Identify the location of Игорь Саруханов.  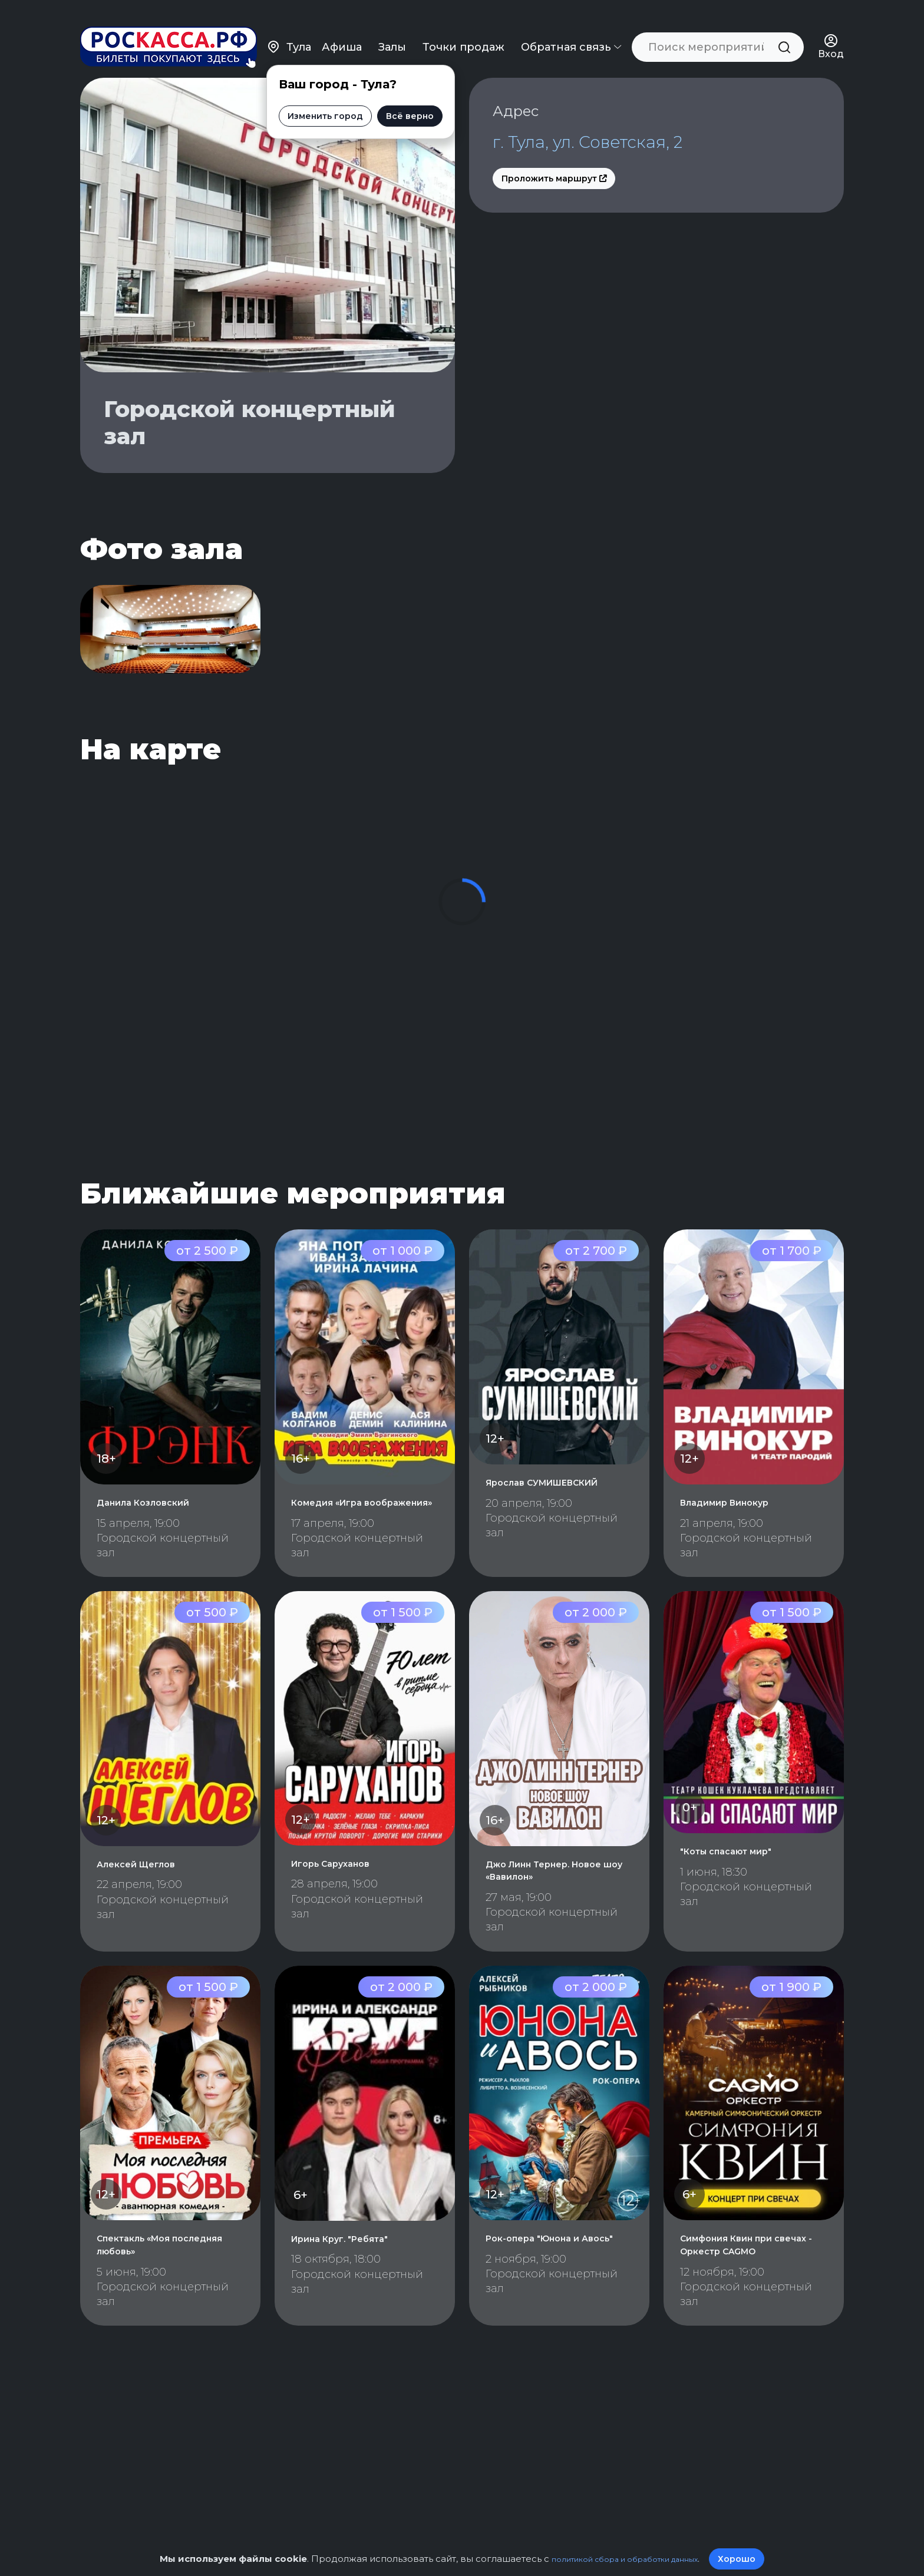
(343, 1912).